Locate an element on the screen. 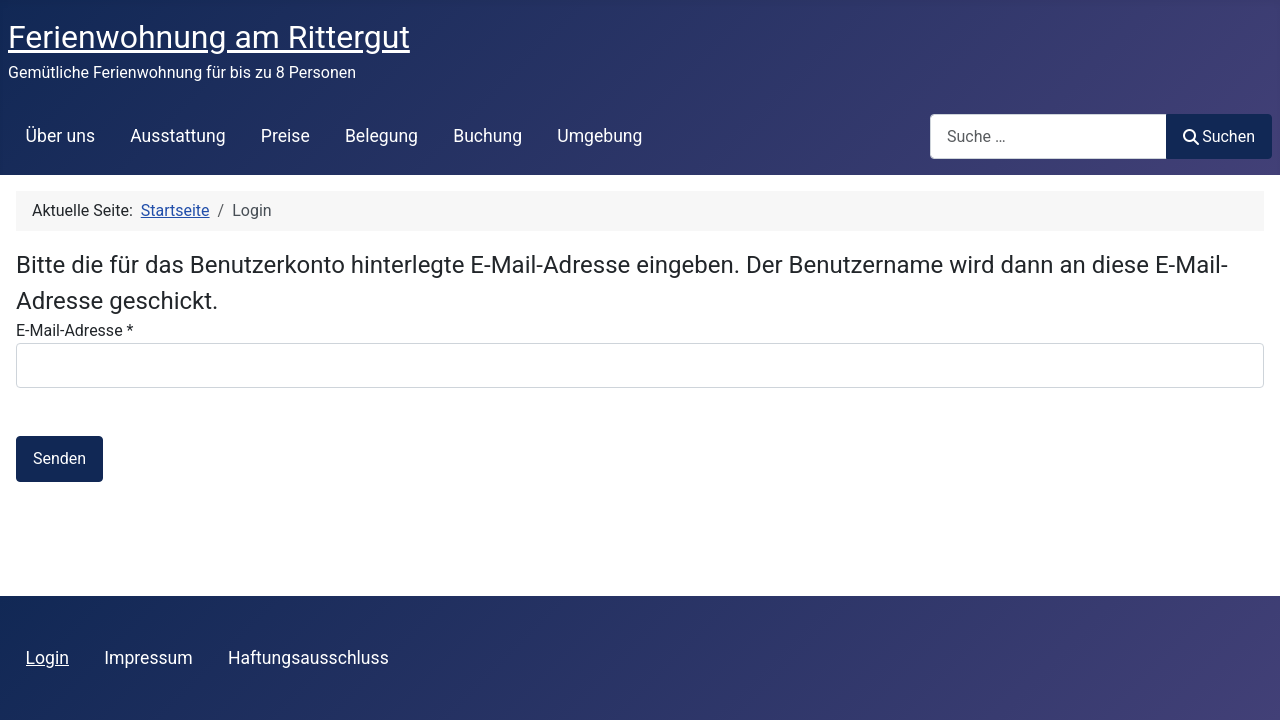 Image resolution: width=1280 pixels, height=720 pixels. Suchen is located at coordinates (1219, 136).